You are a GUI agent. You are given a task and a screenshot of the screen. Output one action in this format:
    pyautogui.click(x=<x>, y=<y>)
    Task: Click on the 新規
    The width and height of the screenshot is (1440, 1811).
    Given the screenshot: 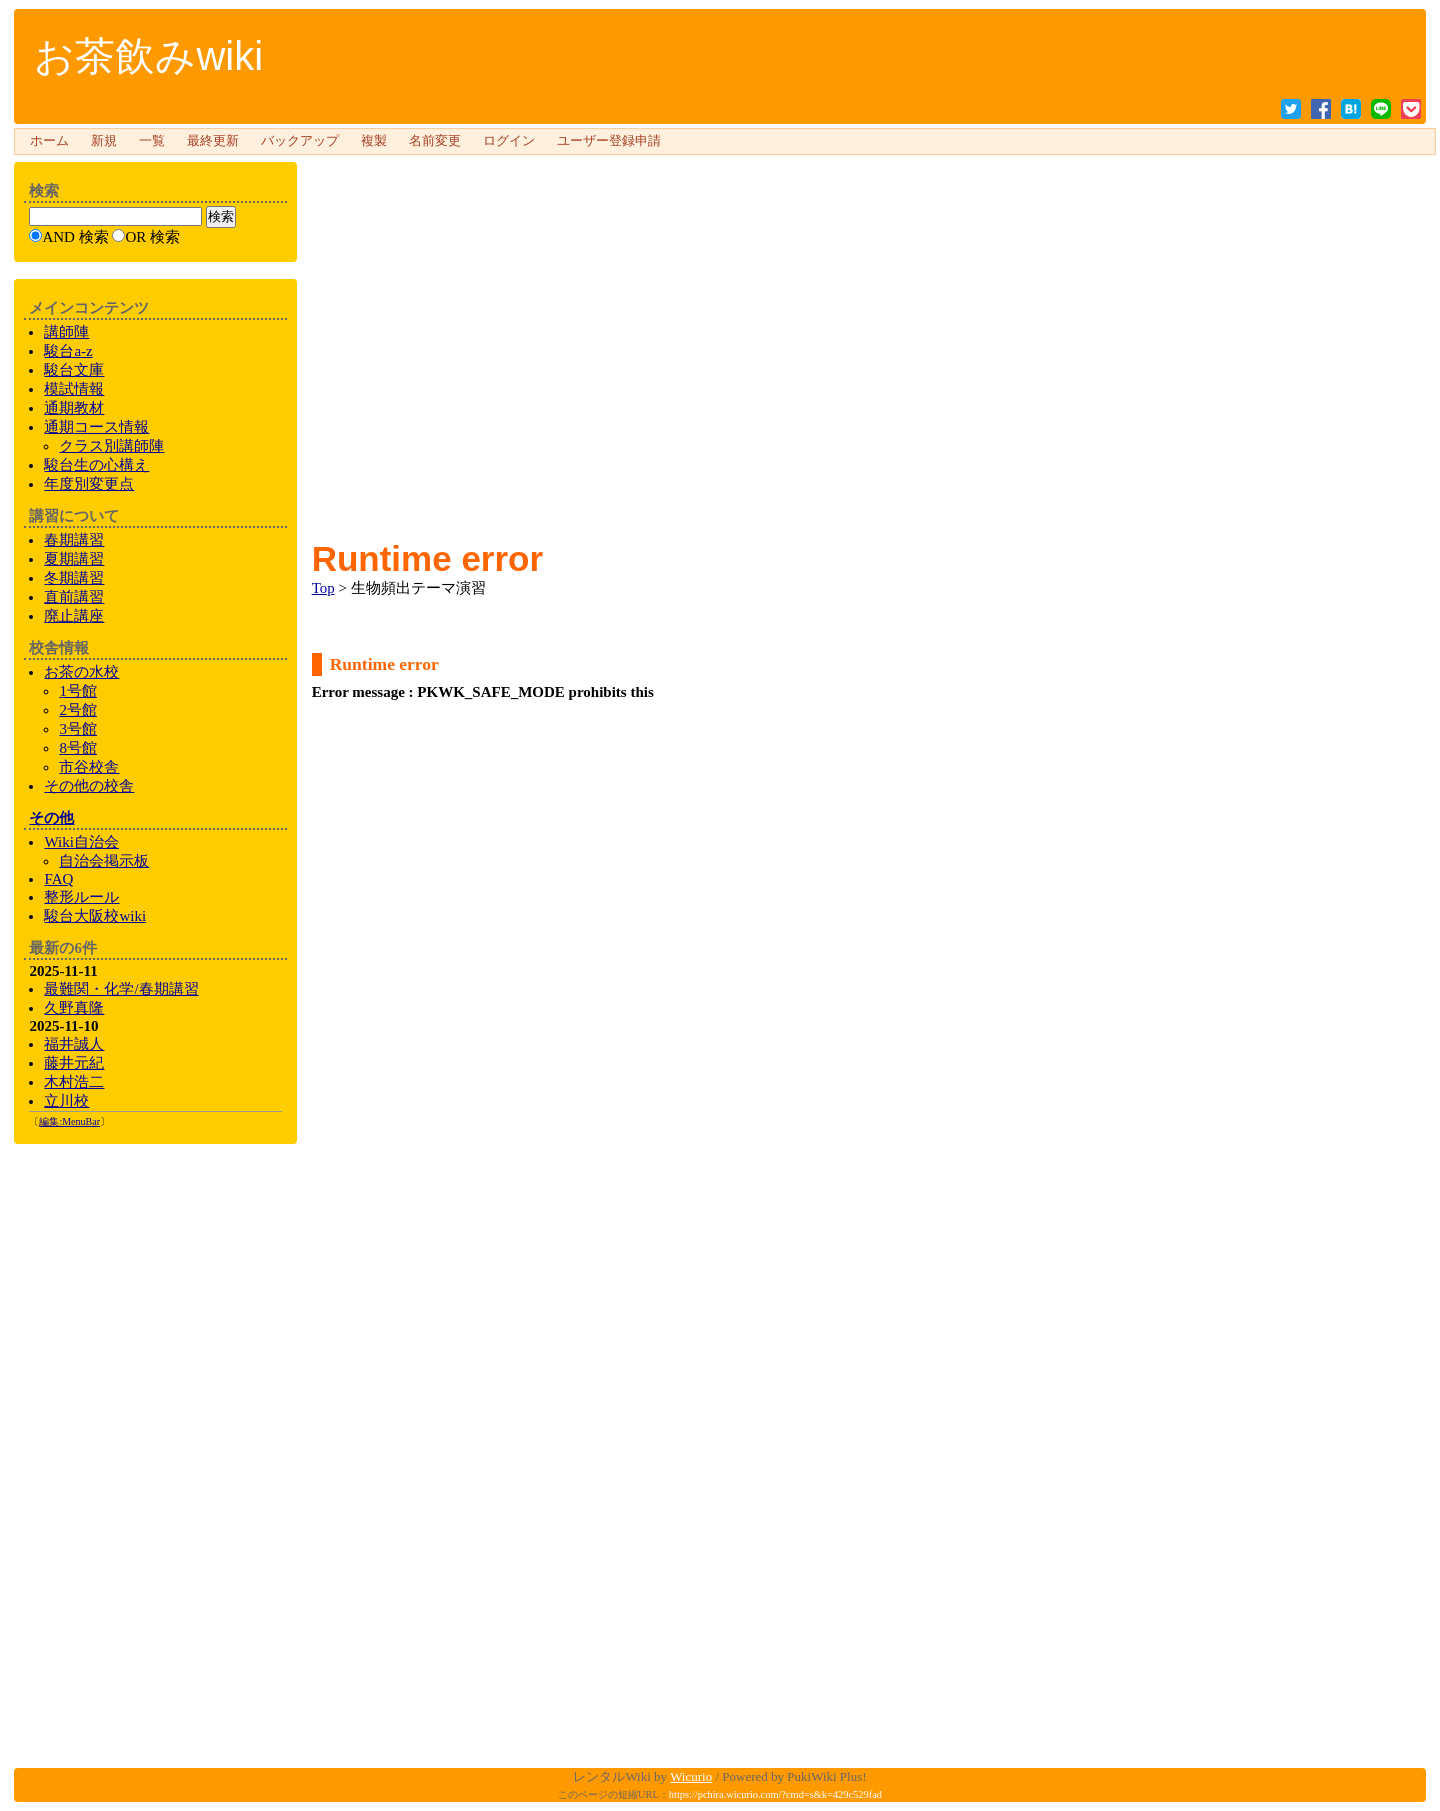 What is the action you would take?
    pyautogui.click(x=104, y=141)
    